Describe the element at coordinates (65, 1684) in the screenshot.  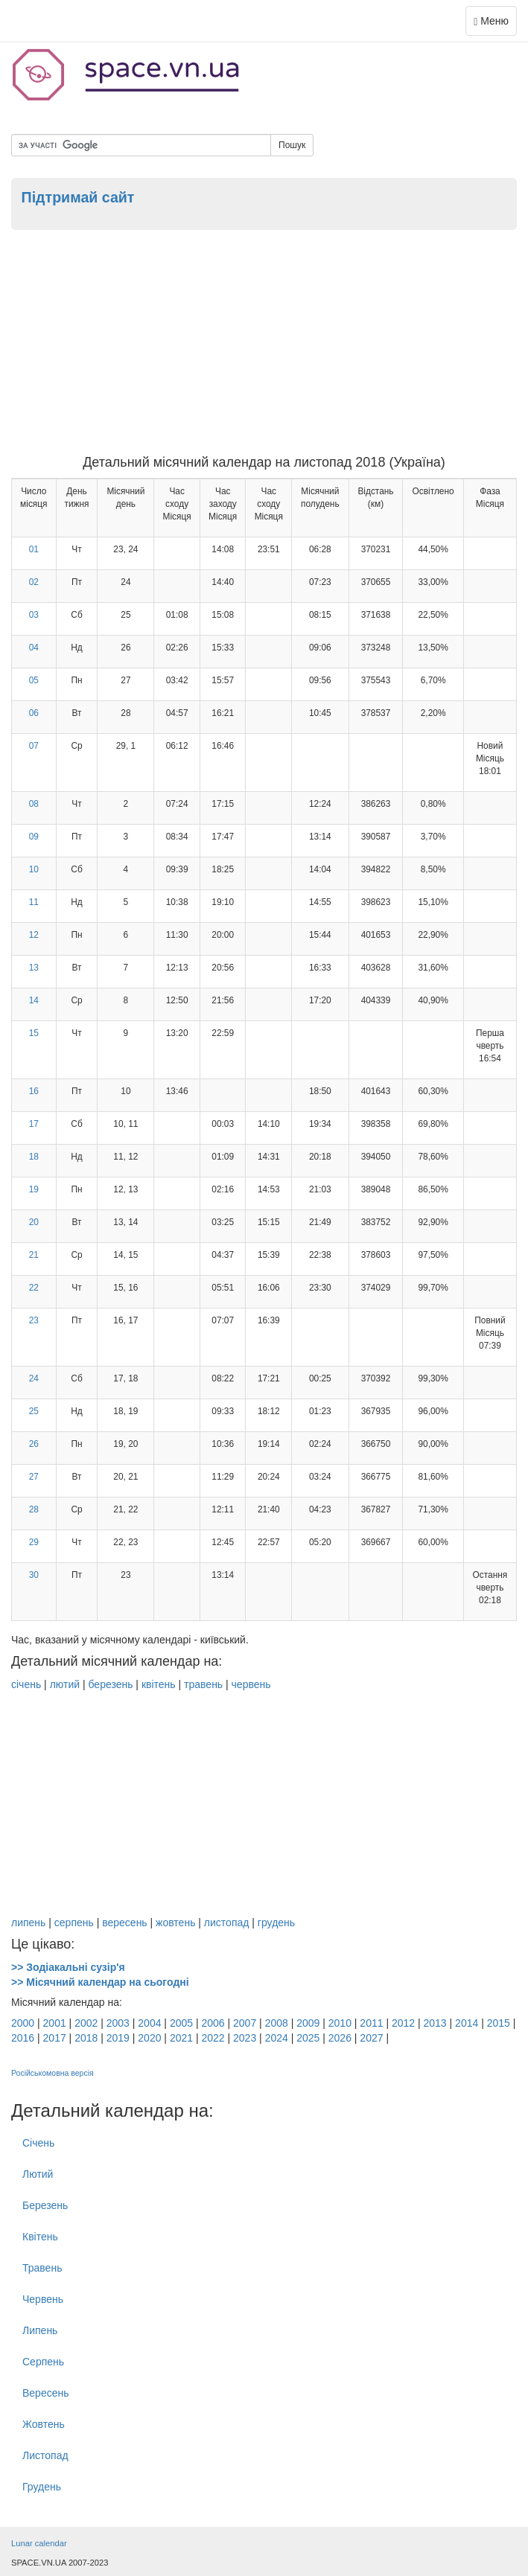
I see `лютий` at that location.